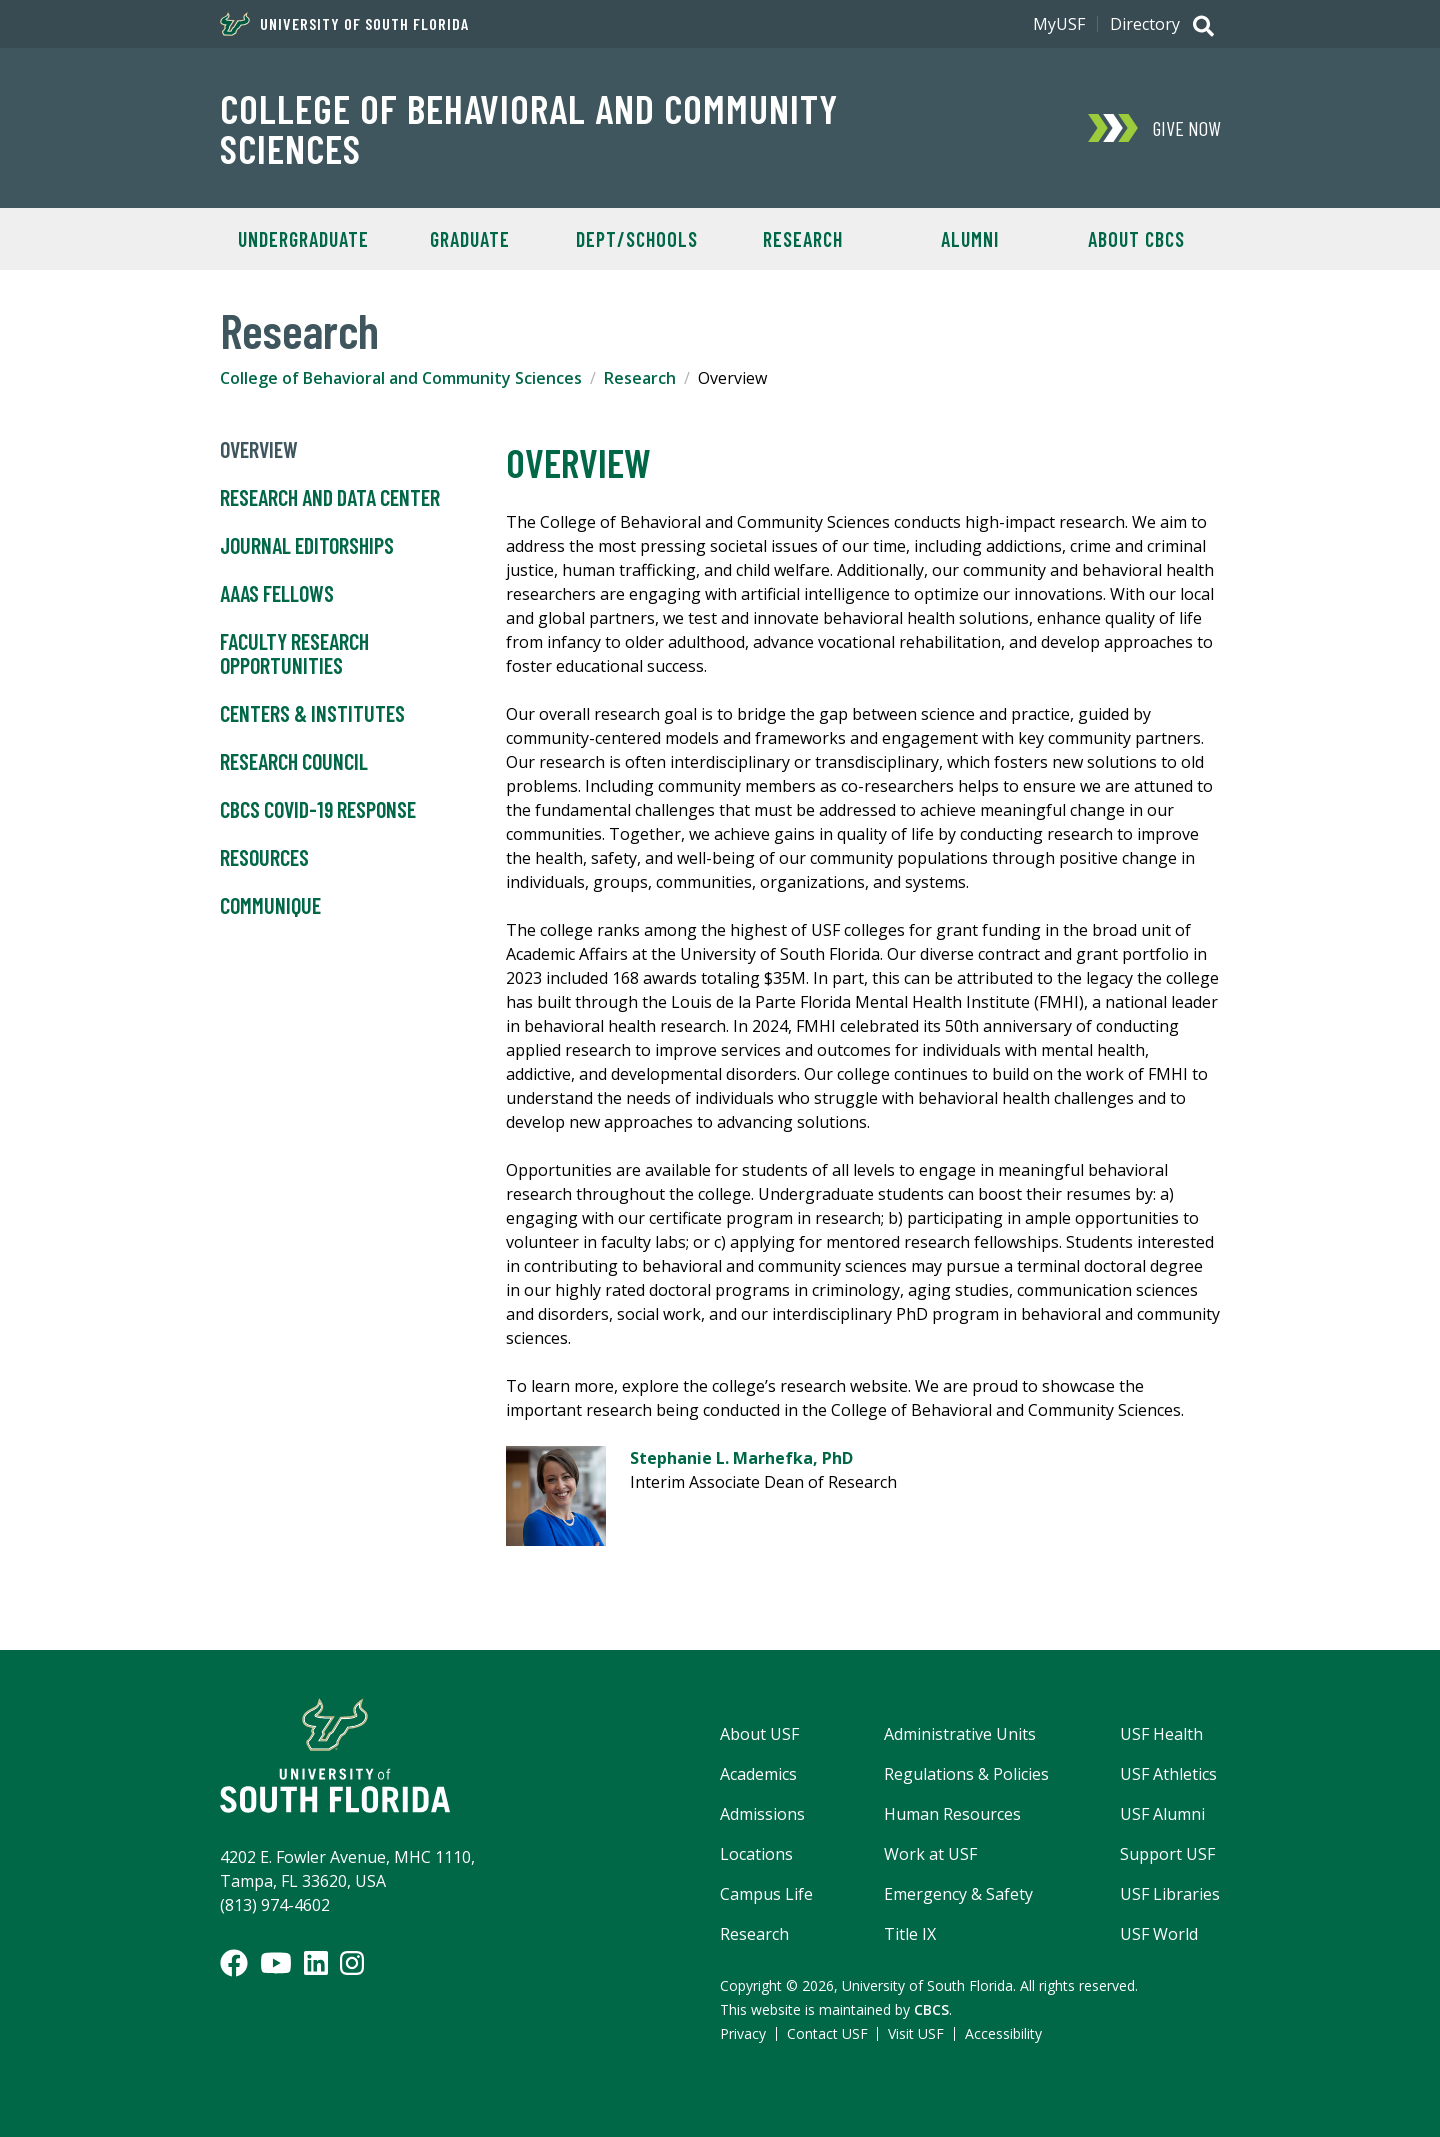 This screenshot has height=2137, width=1440. Describe the element at coordinates (741, 1458) in the screenshot. I see `Stephanie L. Marhefka, PhD` at that location.